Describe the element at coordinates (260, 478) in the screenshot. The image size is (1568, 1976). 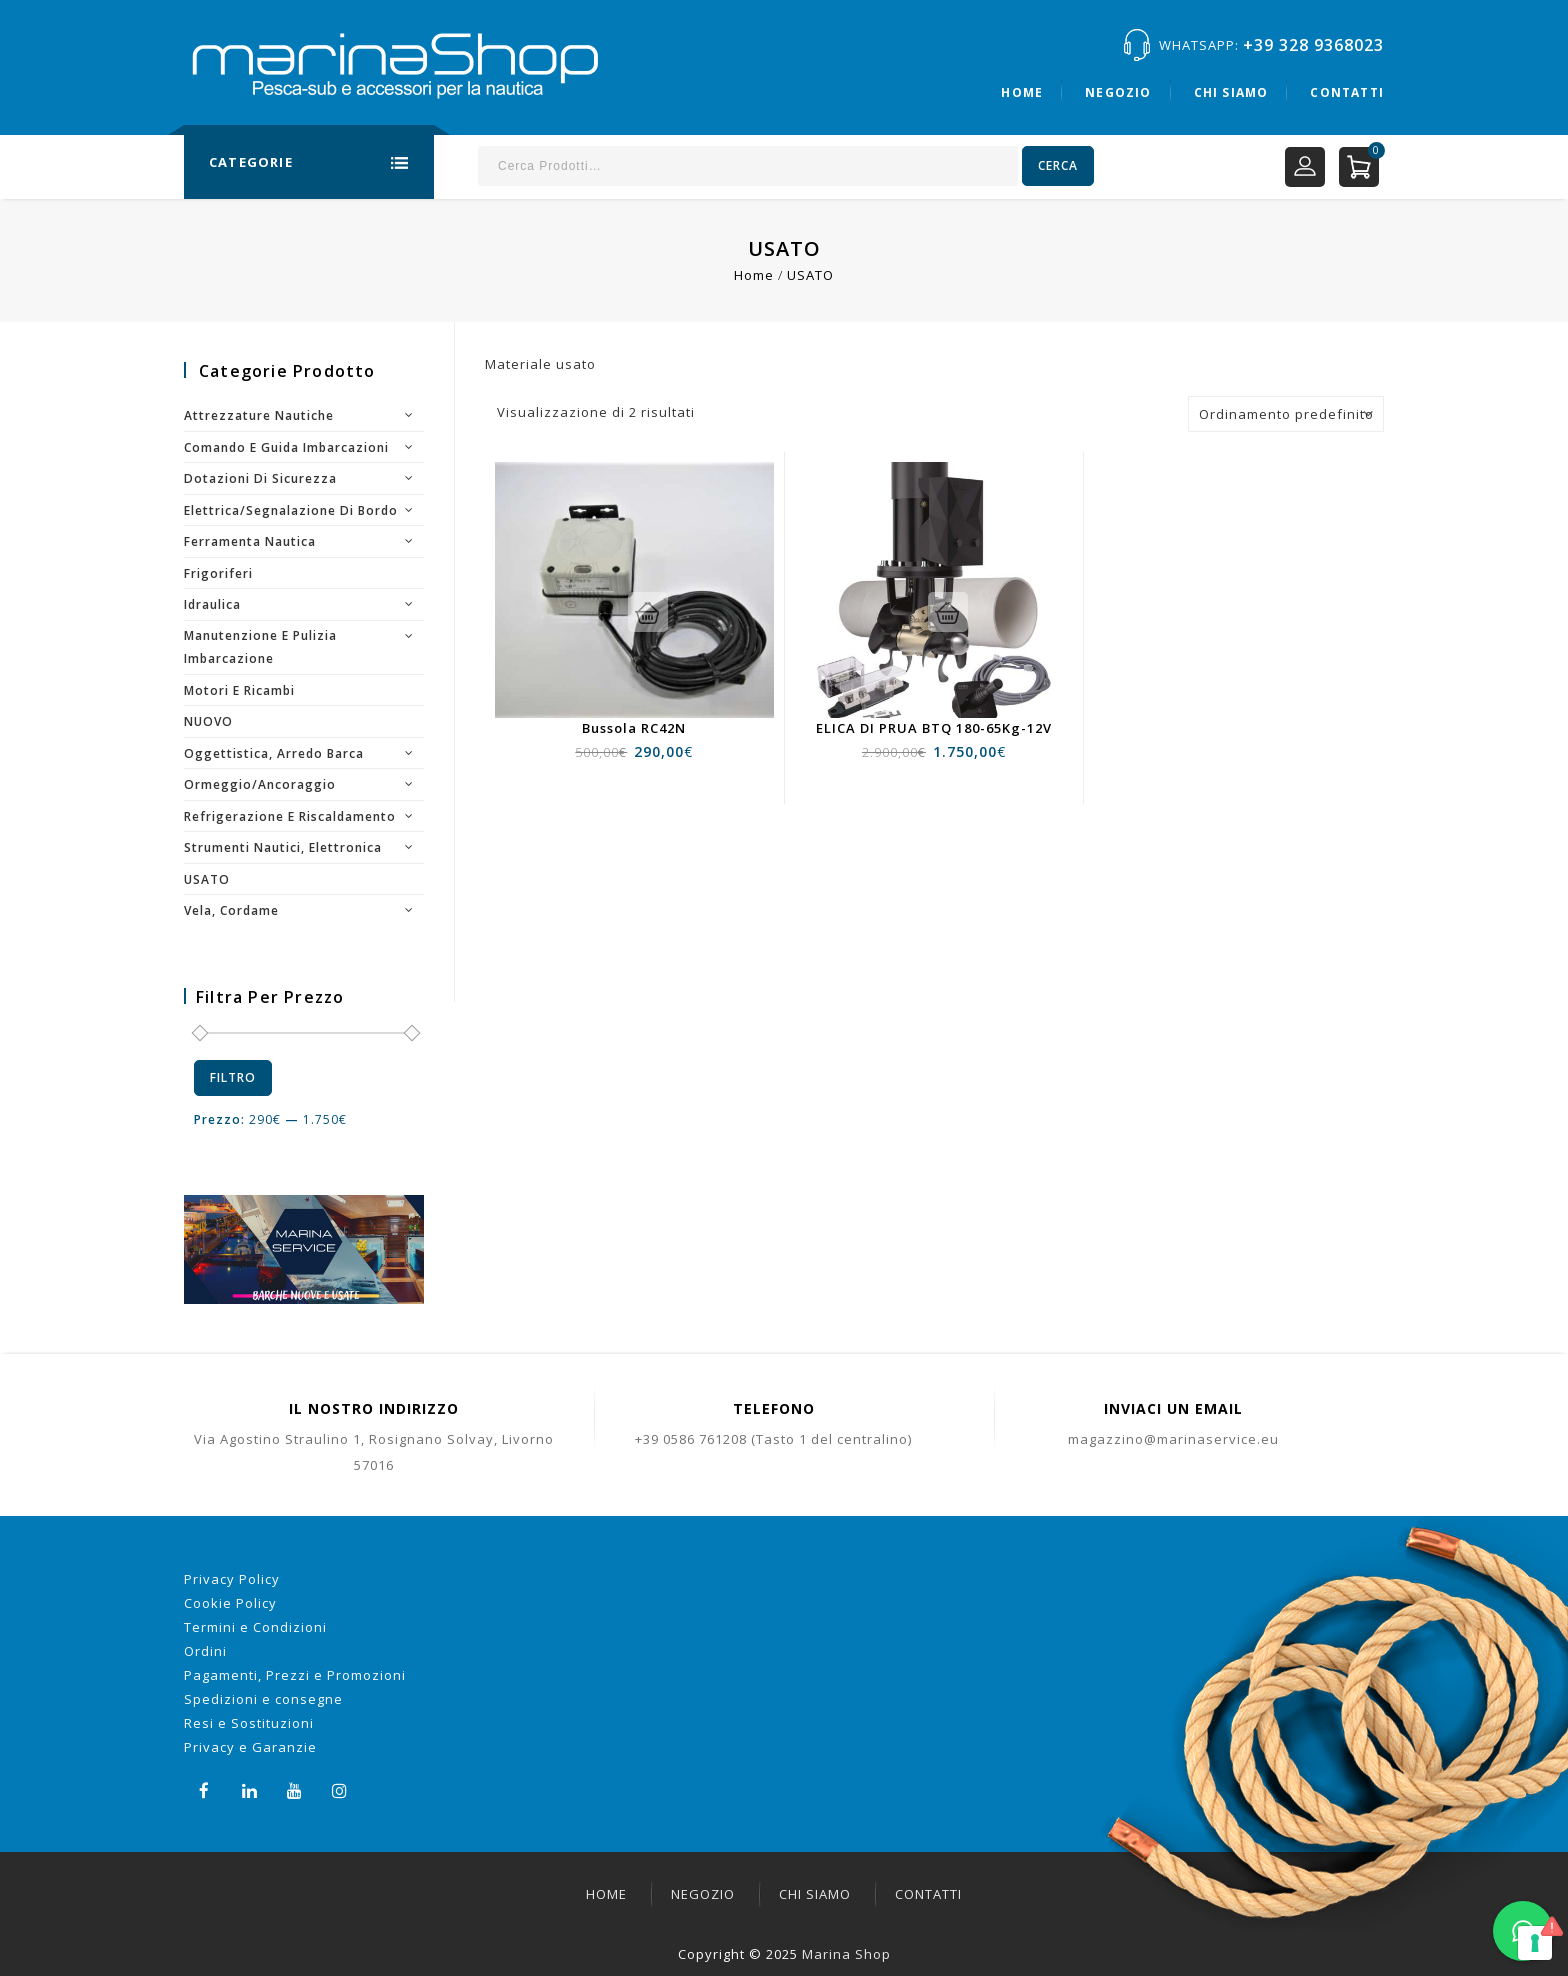
I see `Dotazioni di sicurezza` at that location.